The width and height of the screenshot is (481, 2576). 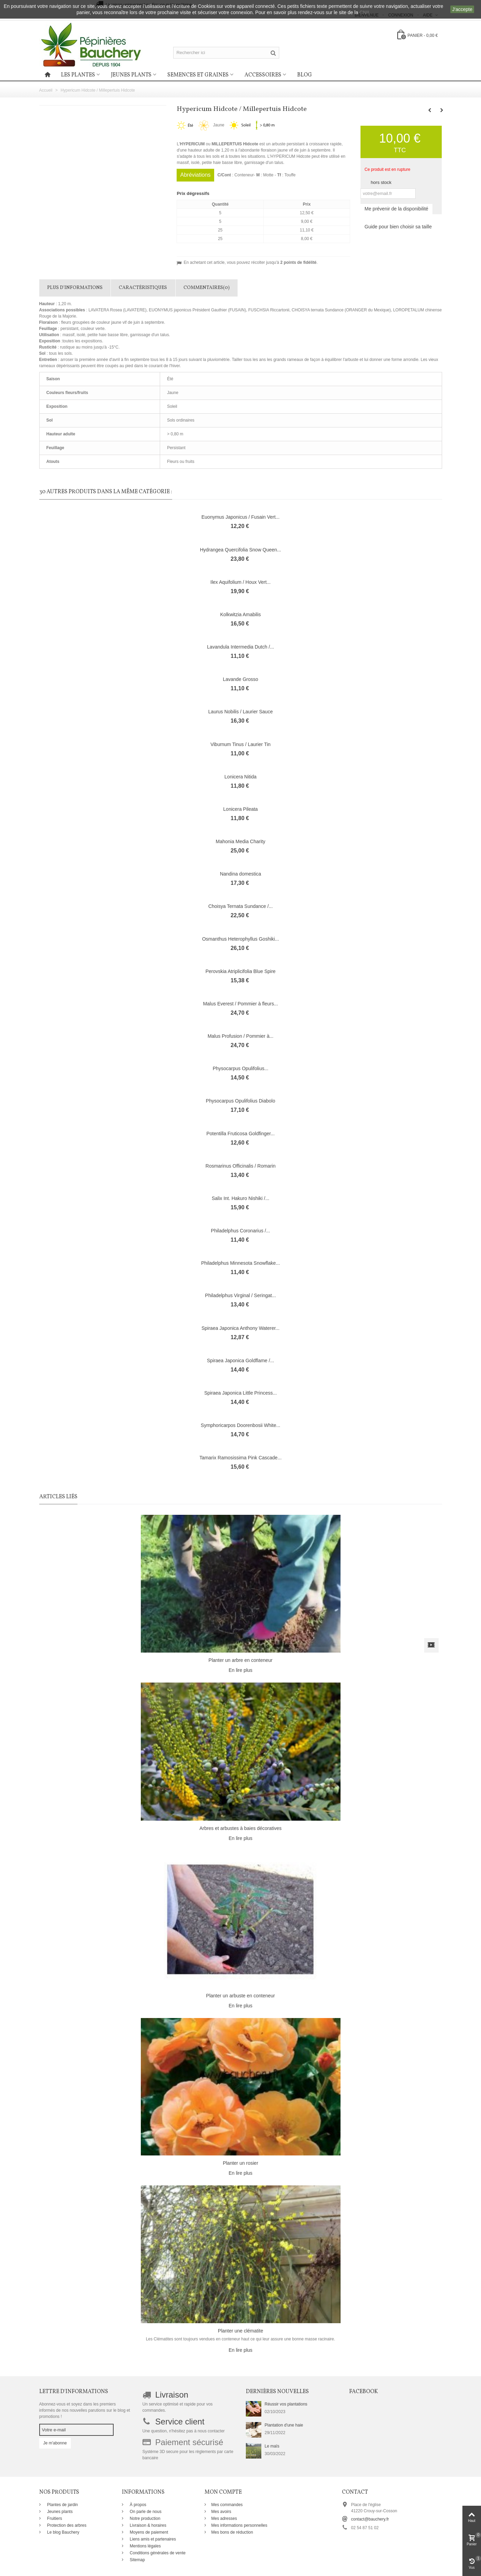 I want to click on Euonymus Japonicus / Fusain Vert..., so click(x=240, y=517).